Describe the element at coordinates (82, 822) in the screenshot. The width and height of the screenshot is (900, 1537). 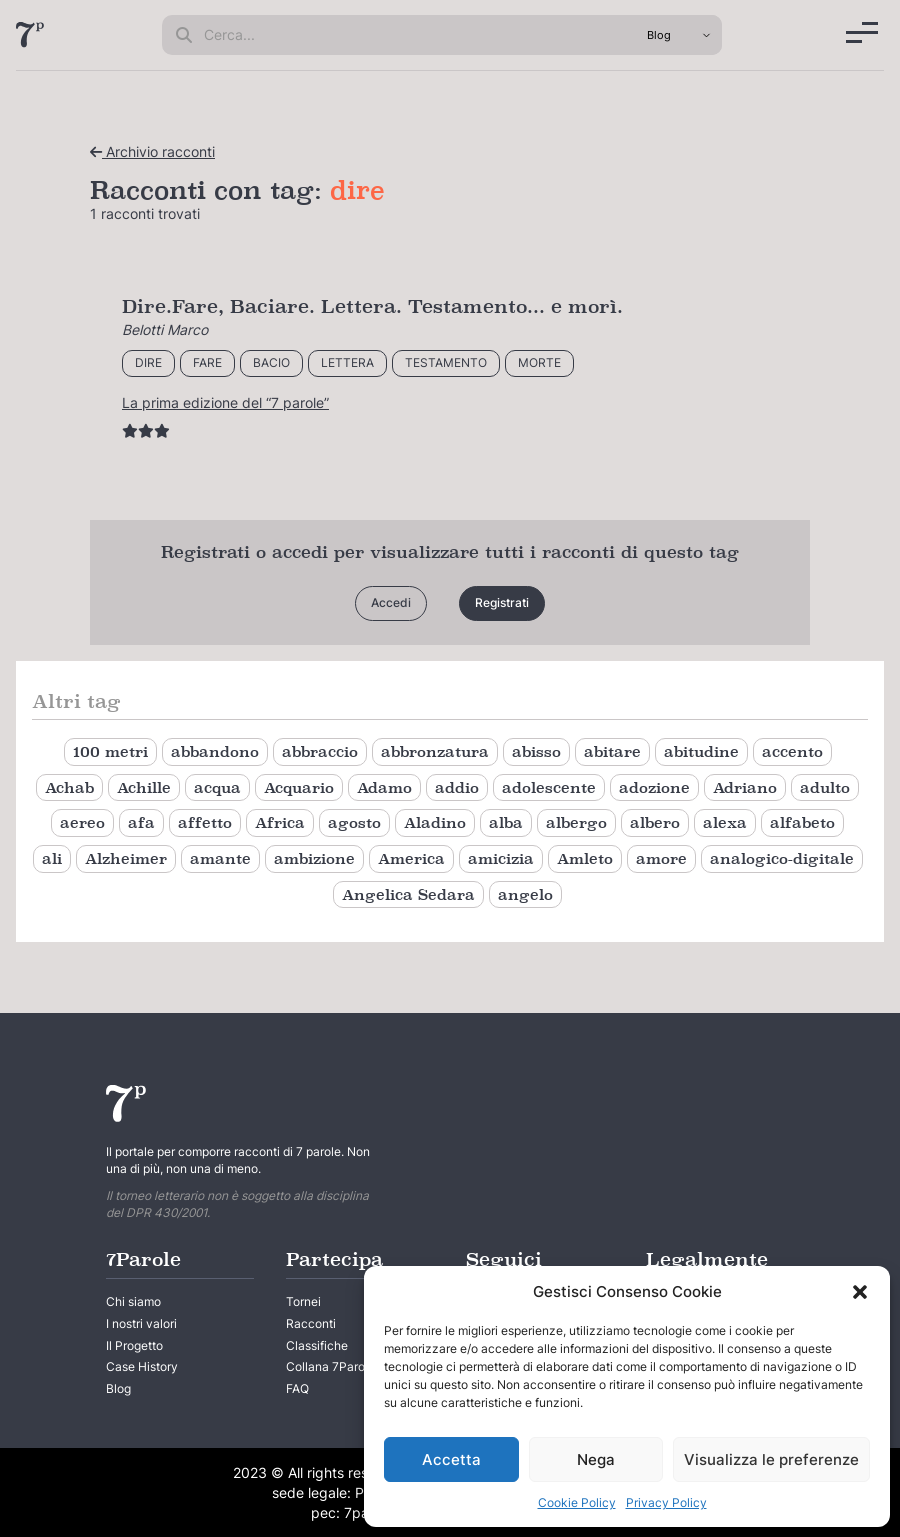
I see `aereo` at that location.